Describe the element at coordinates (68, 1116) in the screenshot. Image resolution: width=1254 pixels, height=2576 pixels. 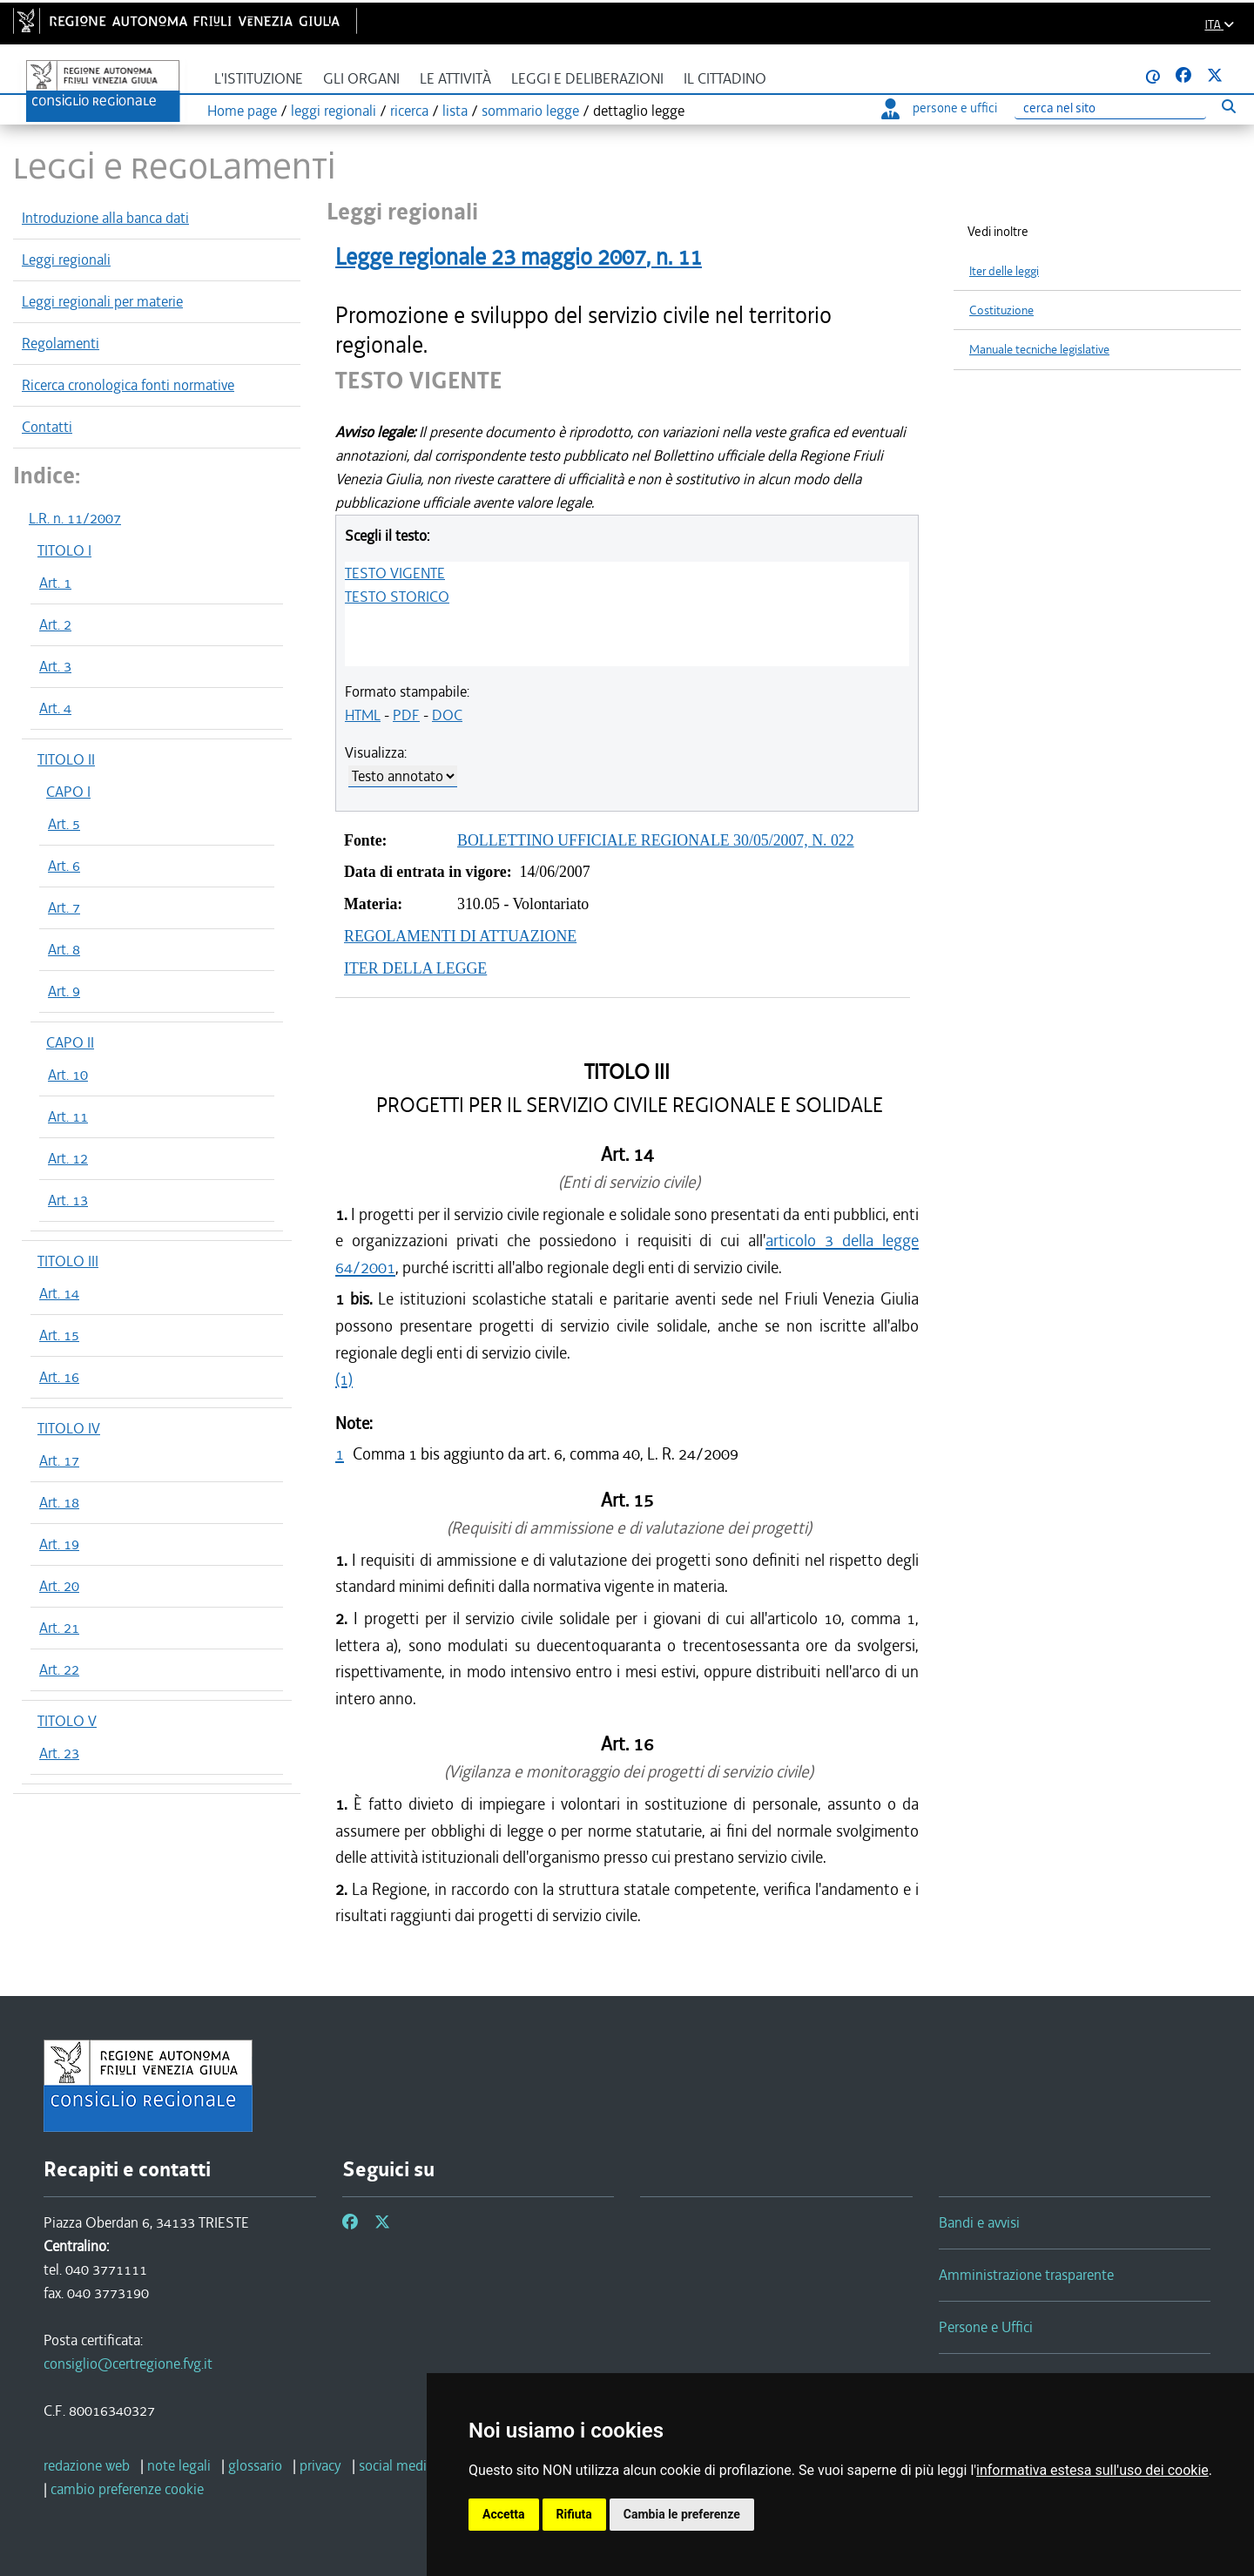
I see `Art. 11` at that location.